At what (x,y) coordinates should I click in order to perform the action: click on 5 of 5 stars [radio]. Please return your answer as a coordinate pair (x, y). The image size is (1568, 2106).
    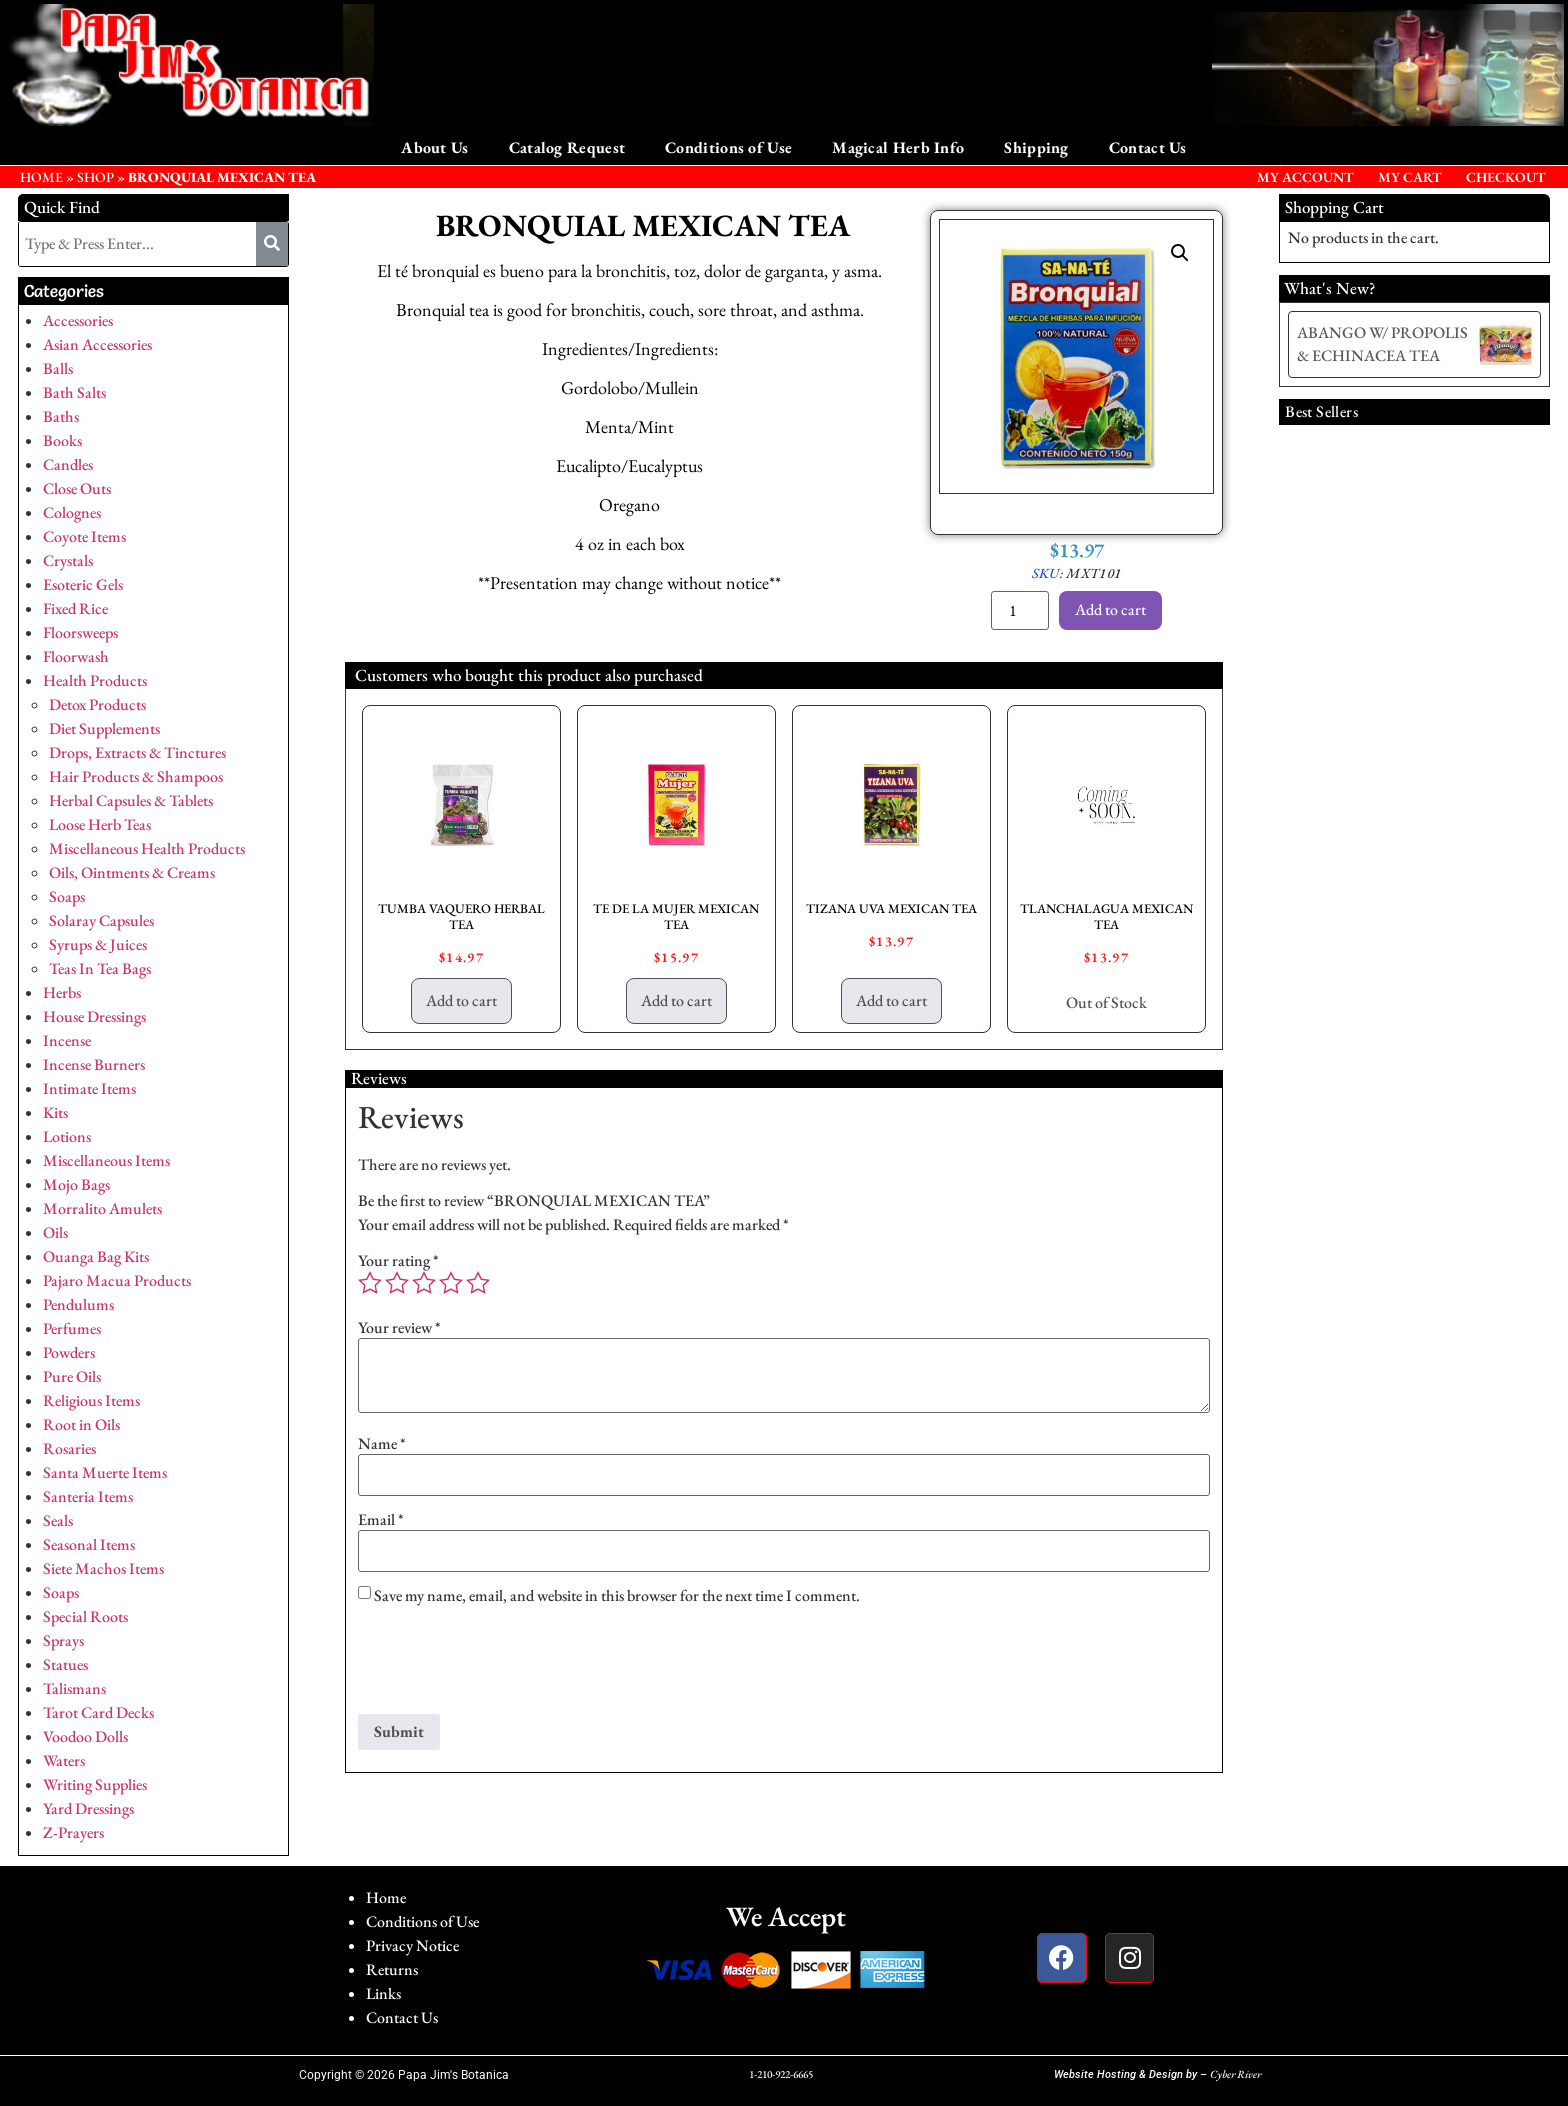
    Looking at the image, I should click on (478, 1283).